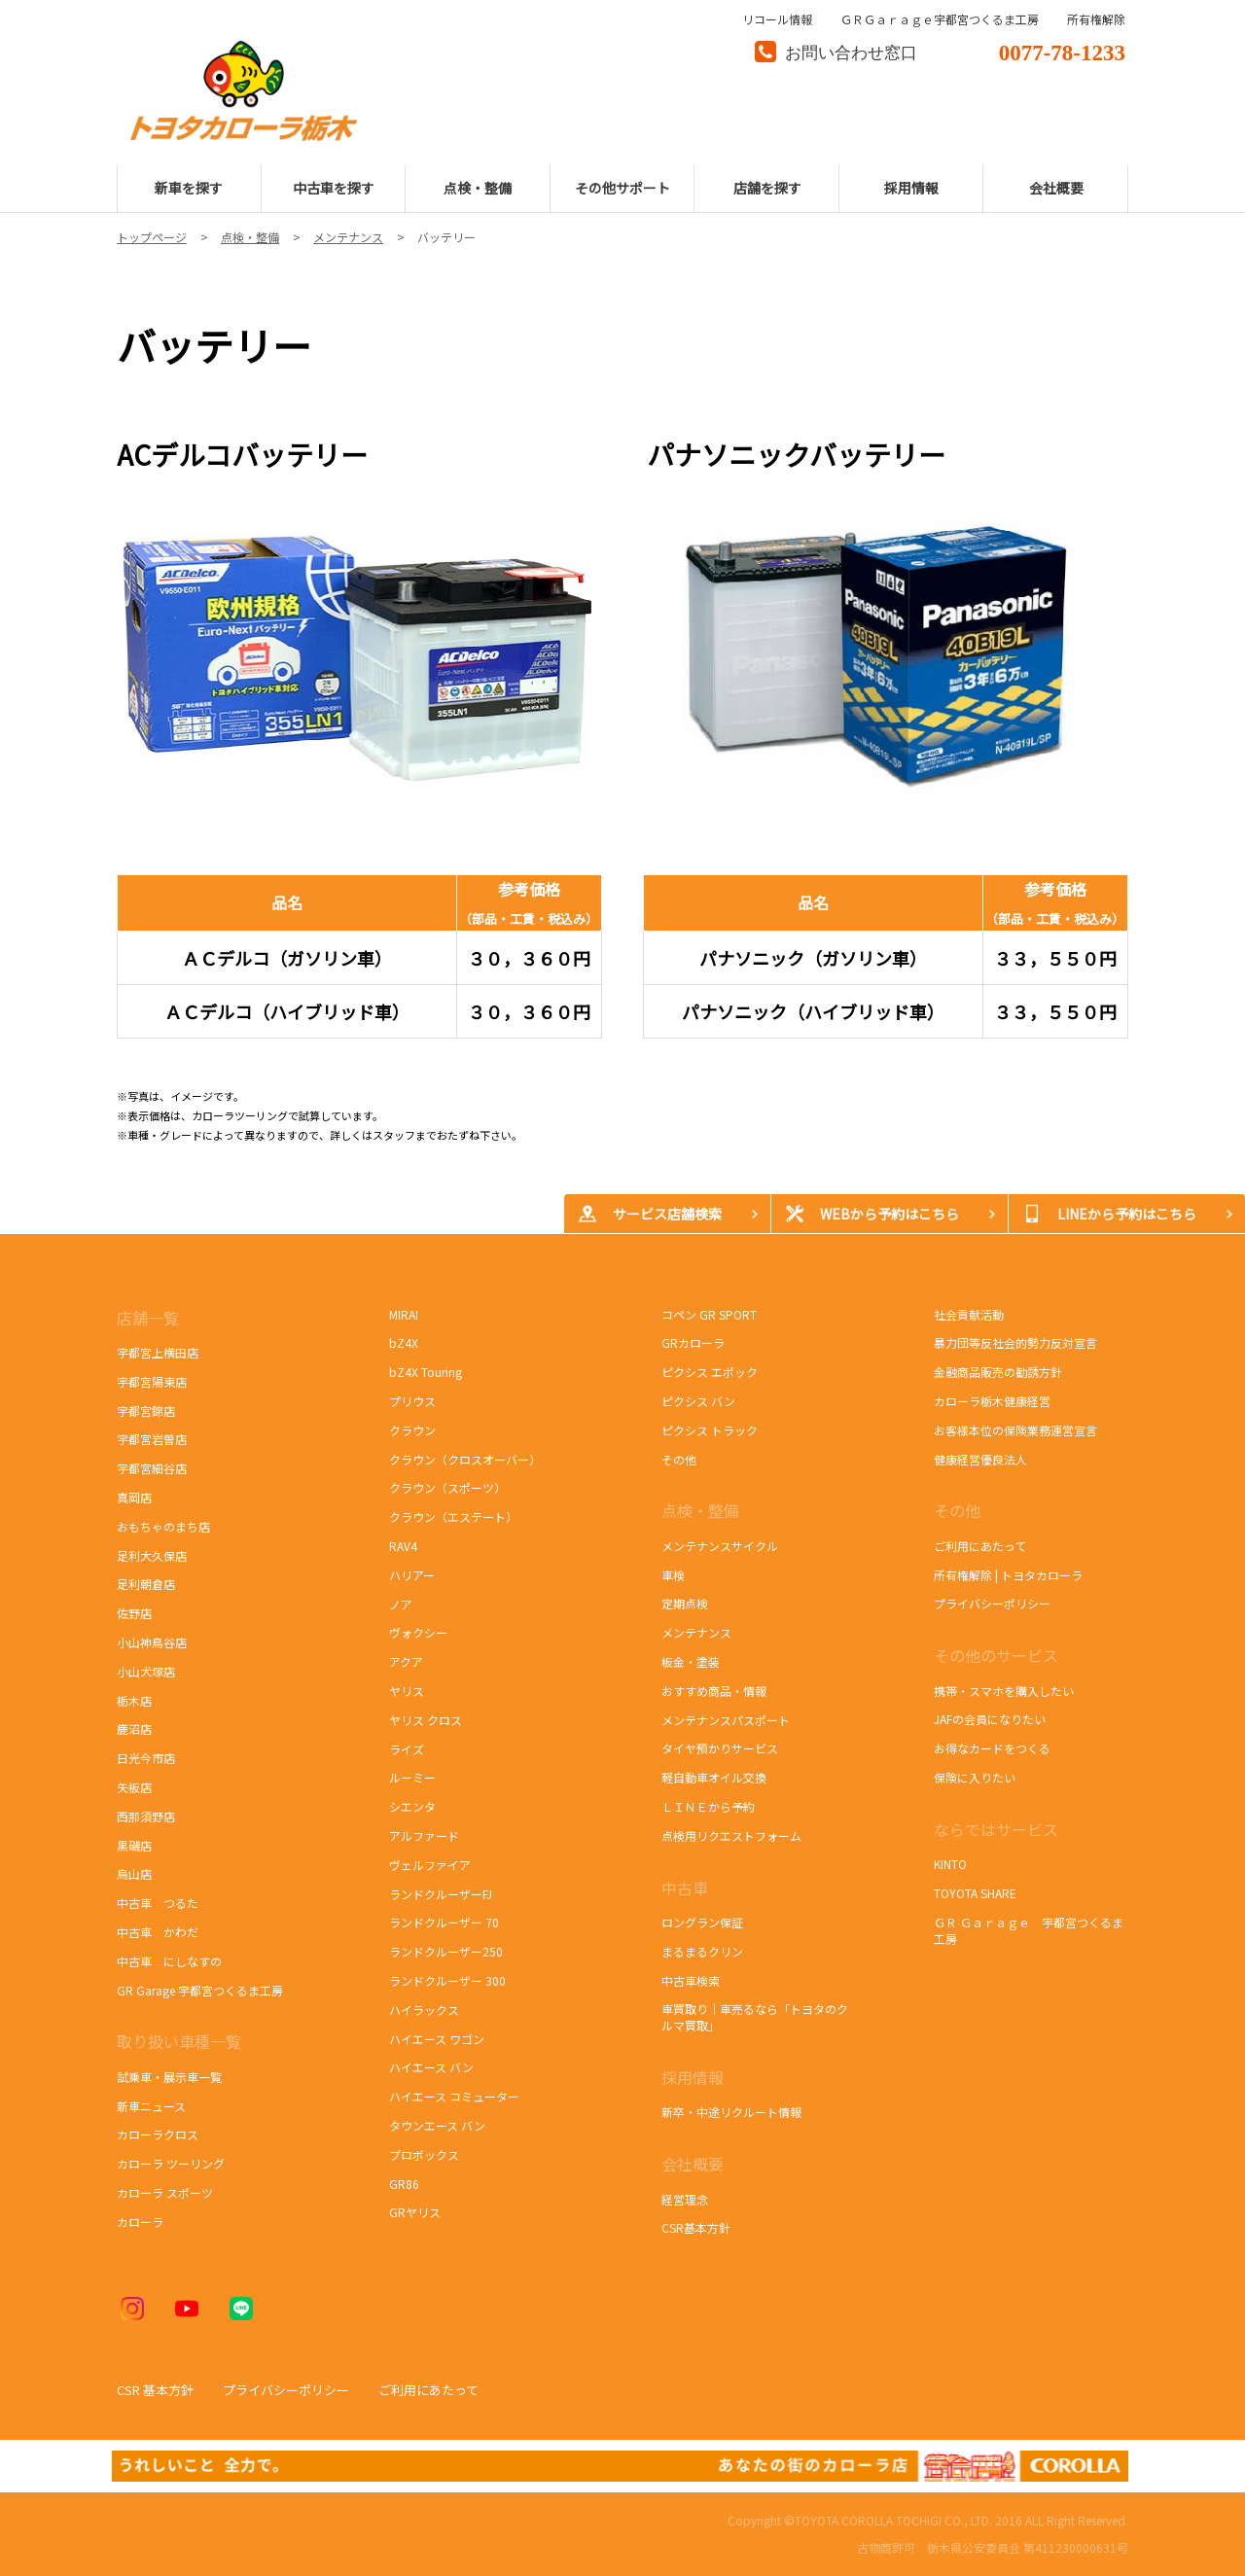 The height and width of the screenshot is (2576, 1245). I want to click on お客様本位の保険業務運営宣言, so click(1015, 1430).